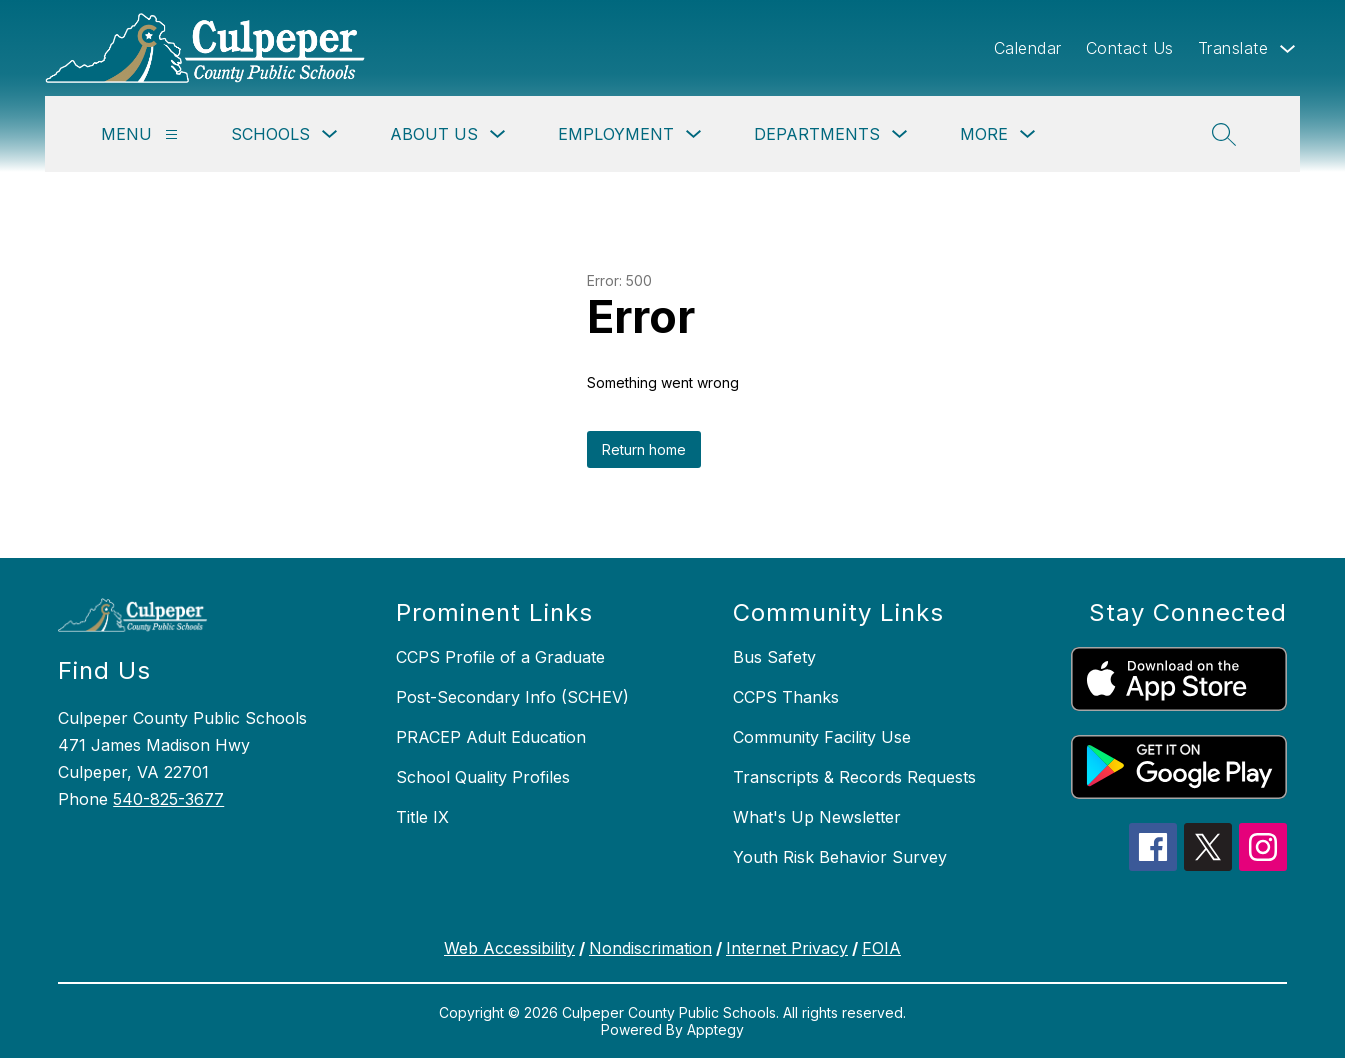 This screenshot has width=1345, height=1058. I want to click on [Search site], so click(1224, 134).